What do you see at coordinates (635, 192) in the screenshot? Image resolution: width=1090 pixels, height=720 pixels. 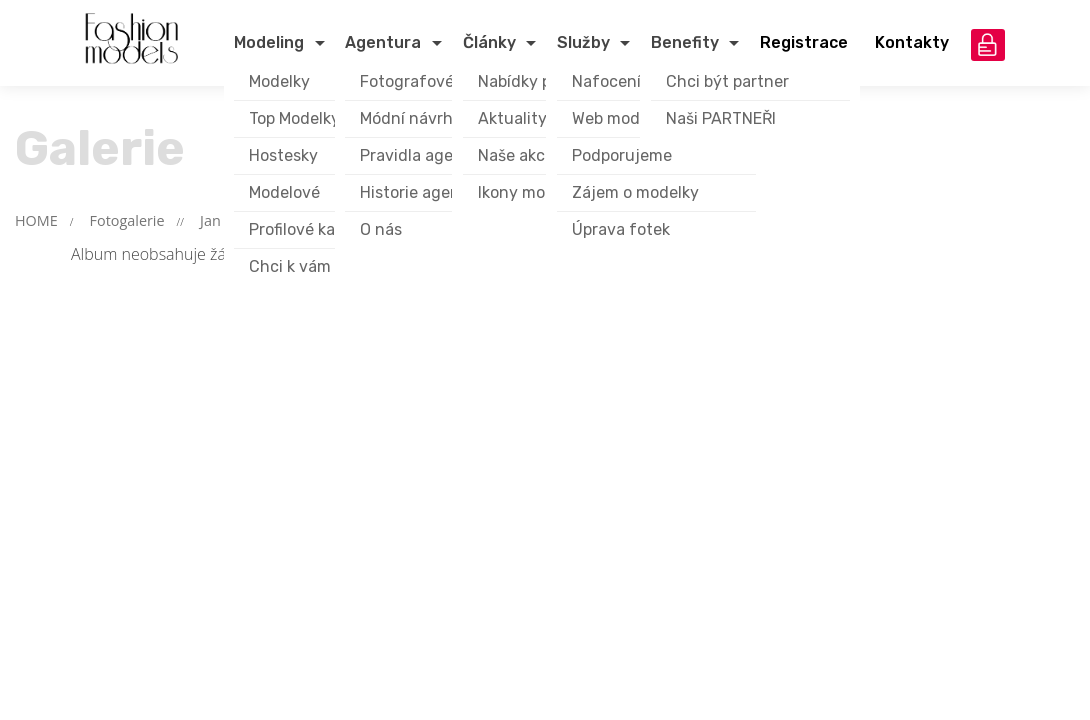 I see `Zájem o modelky` at bounding box center [635, 192].